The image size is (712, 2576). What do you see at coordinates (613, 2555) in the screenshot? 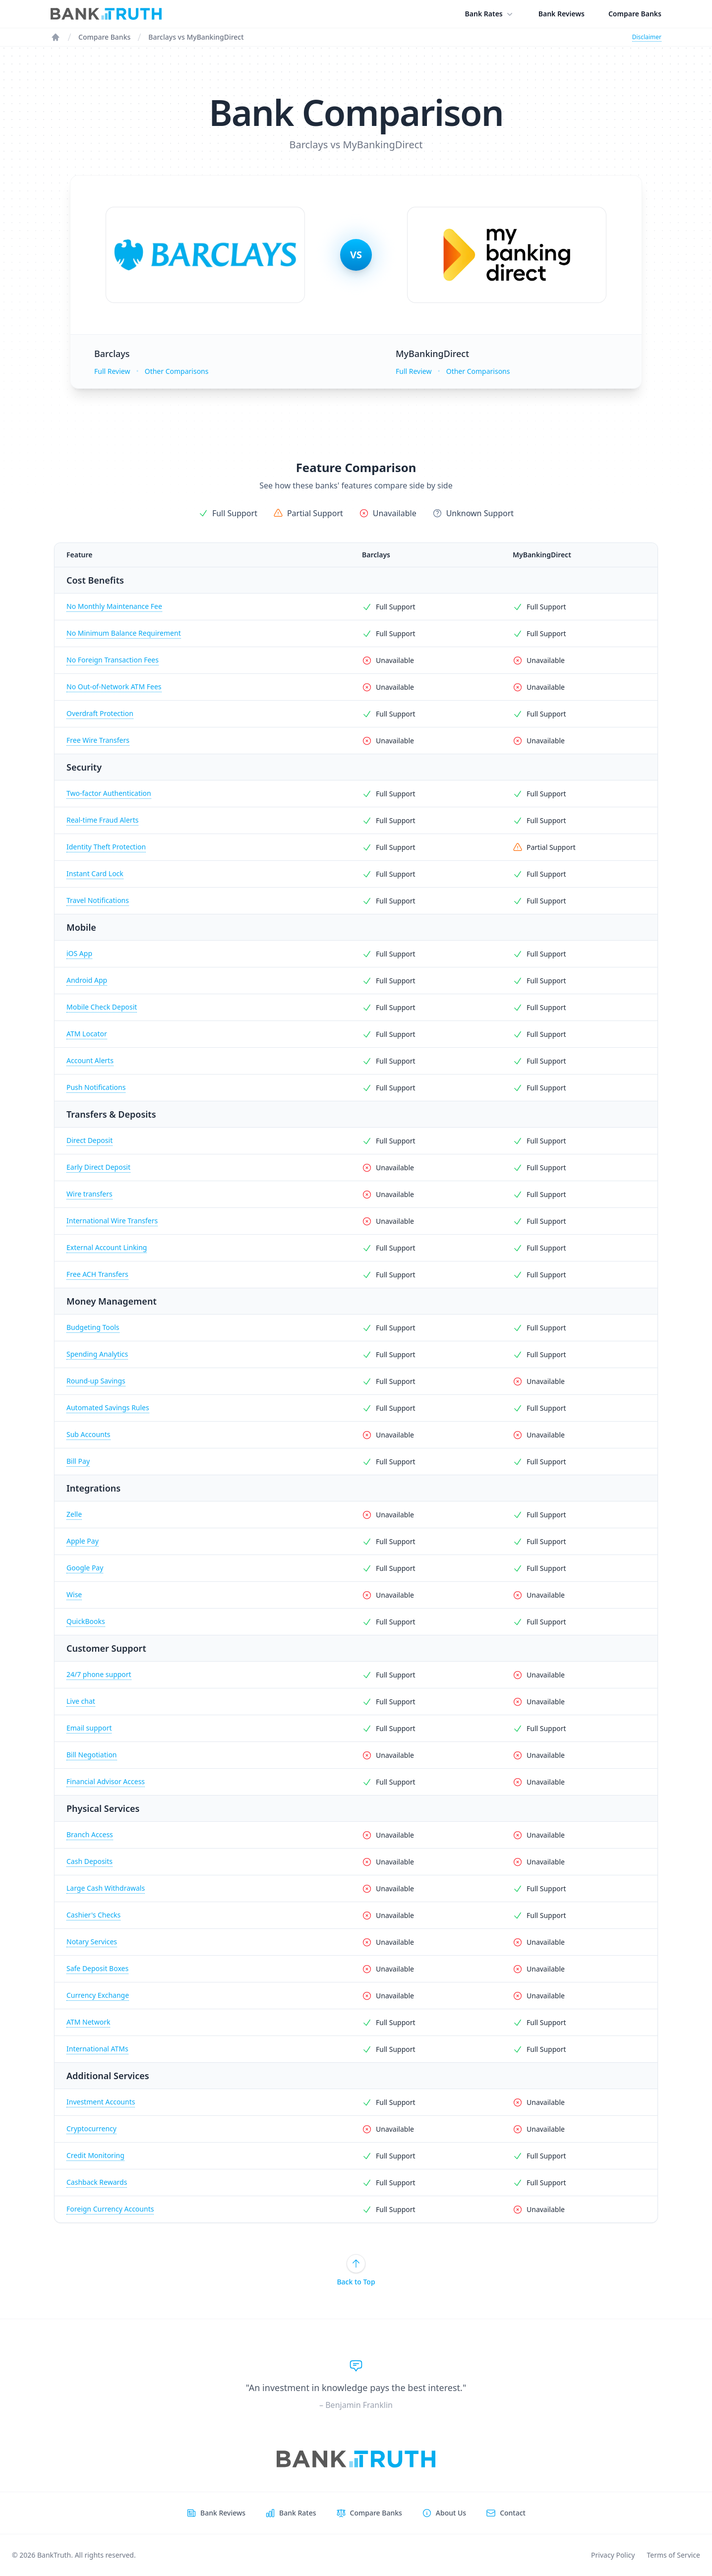
I see `Privacy Policy` at bounding box center [613, 2555].